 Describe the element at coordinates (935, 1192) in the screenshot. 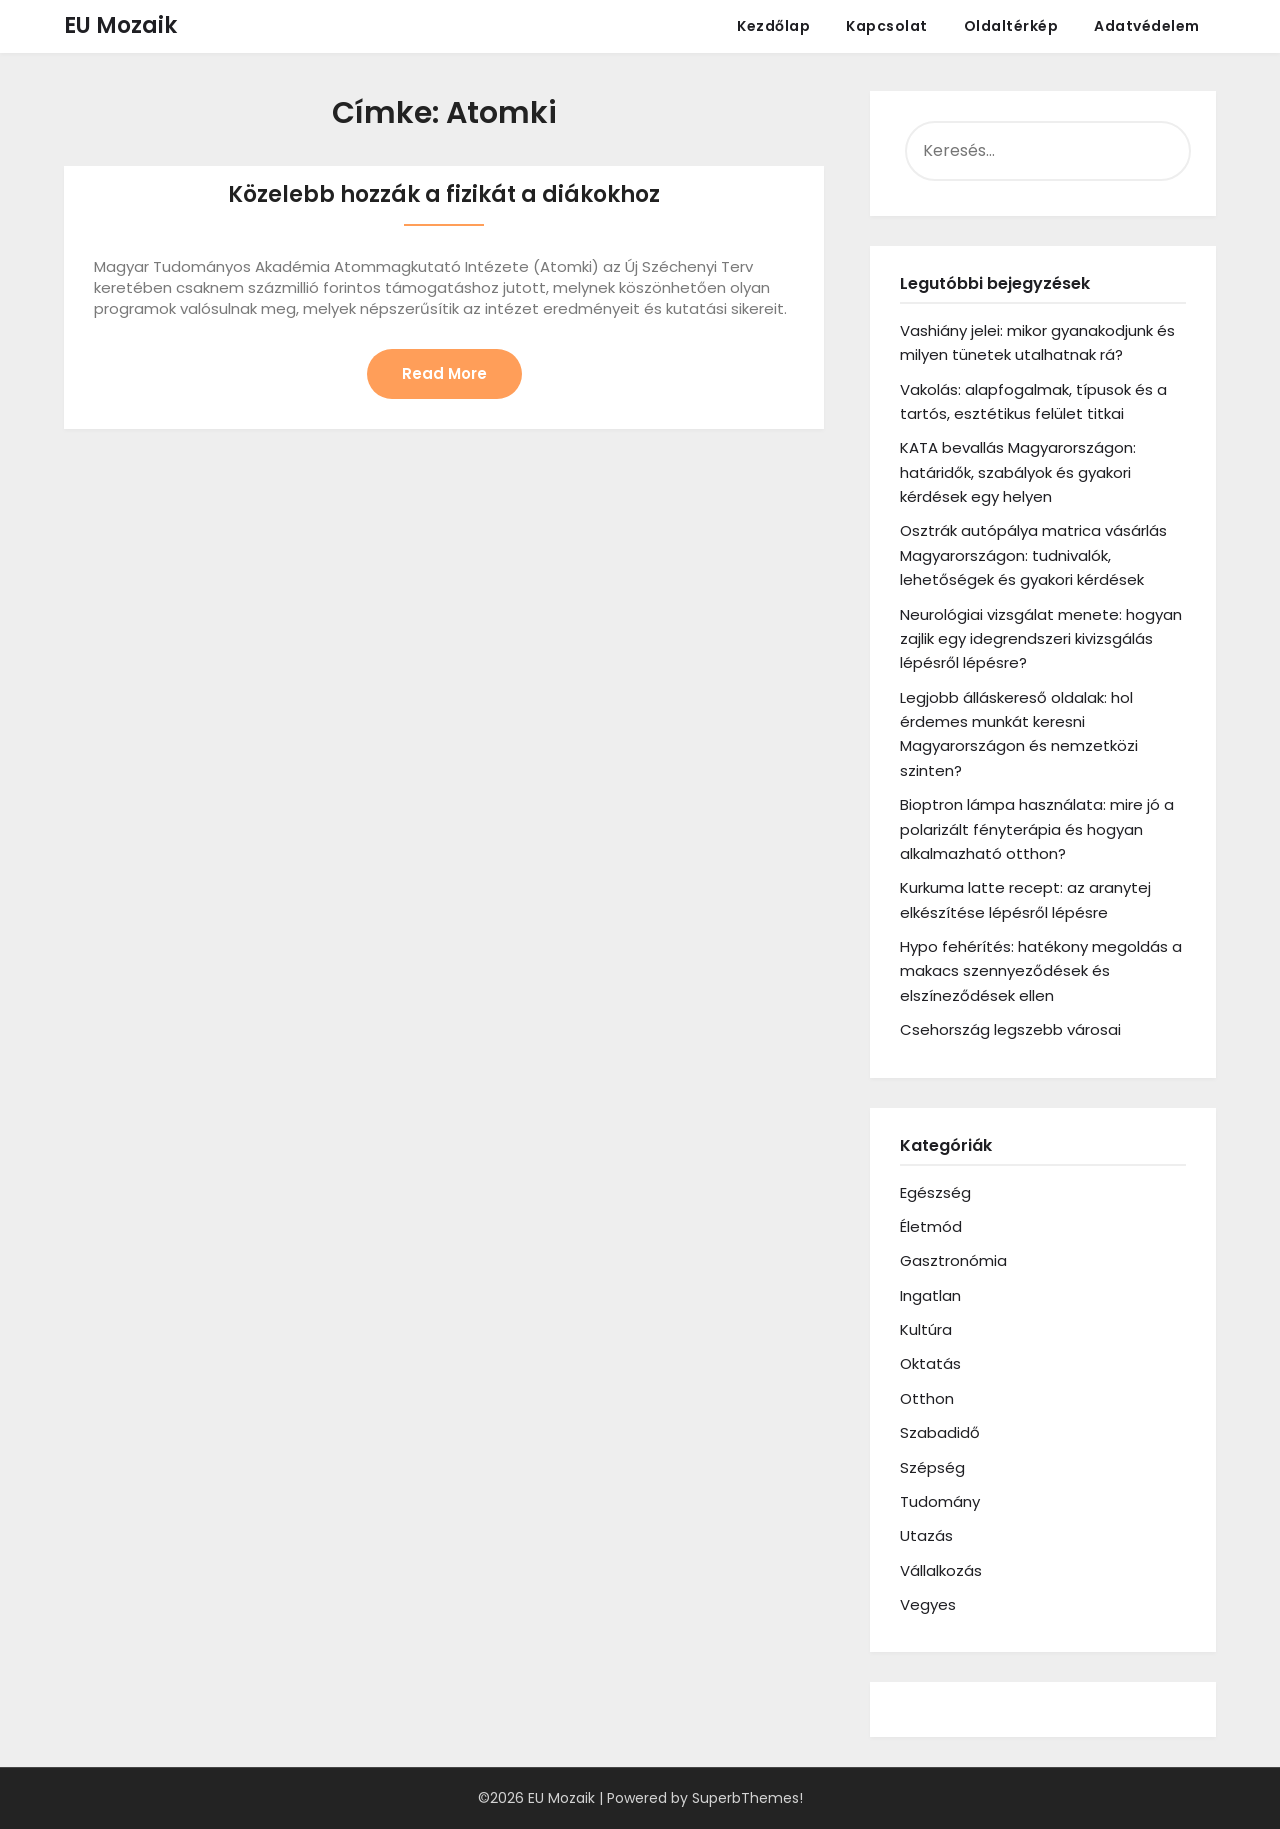

I see `Egészség` at that location.